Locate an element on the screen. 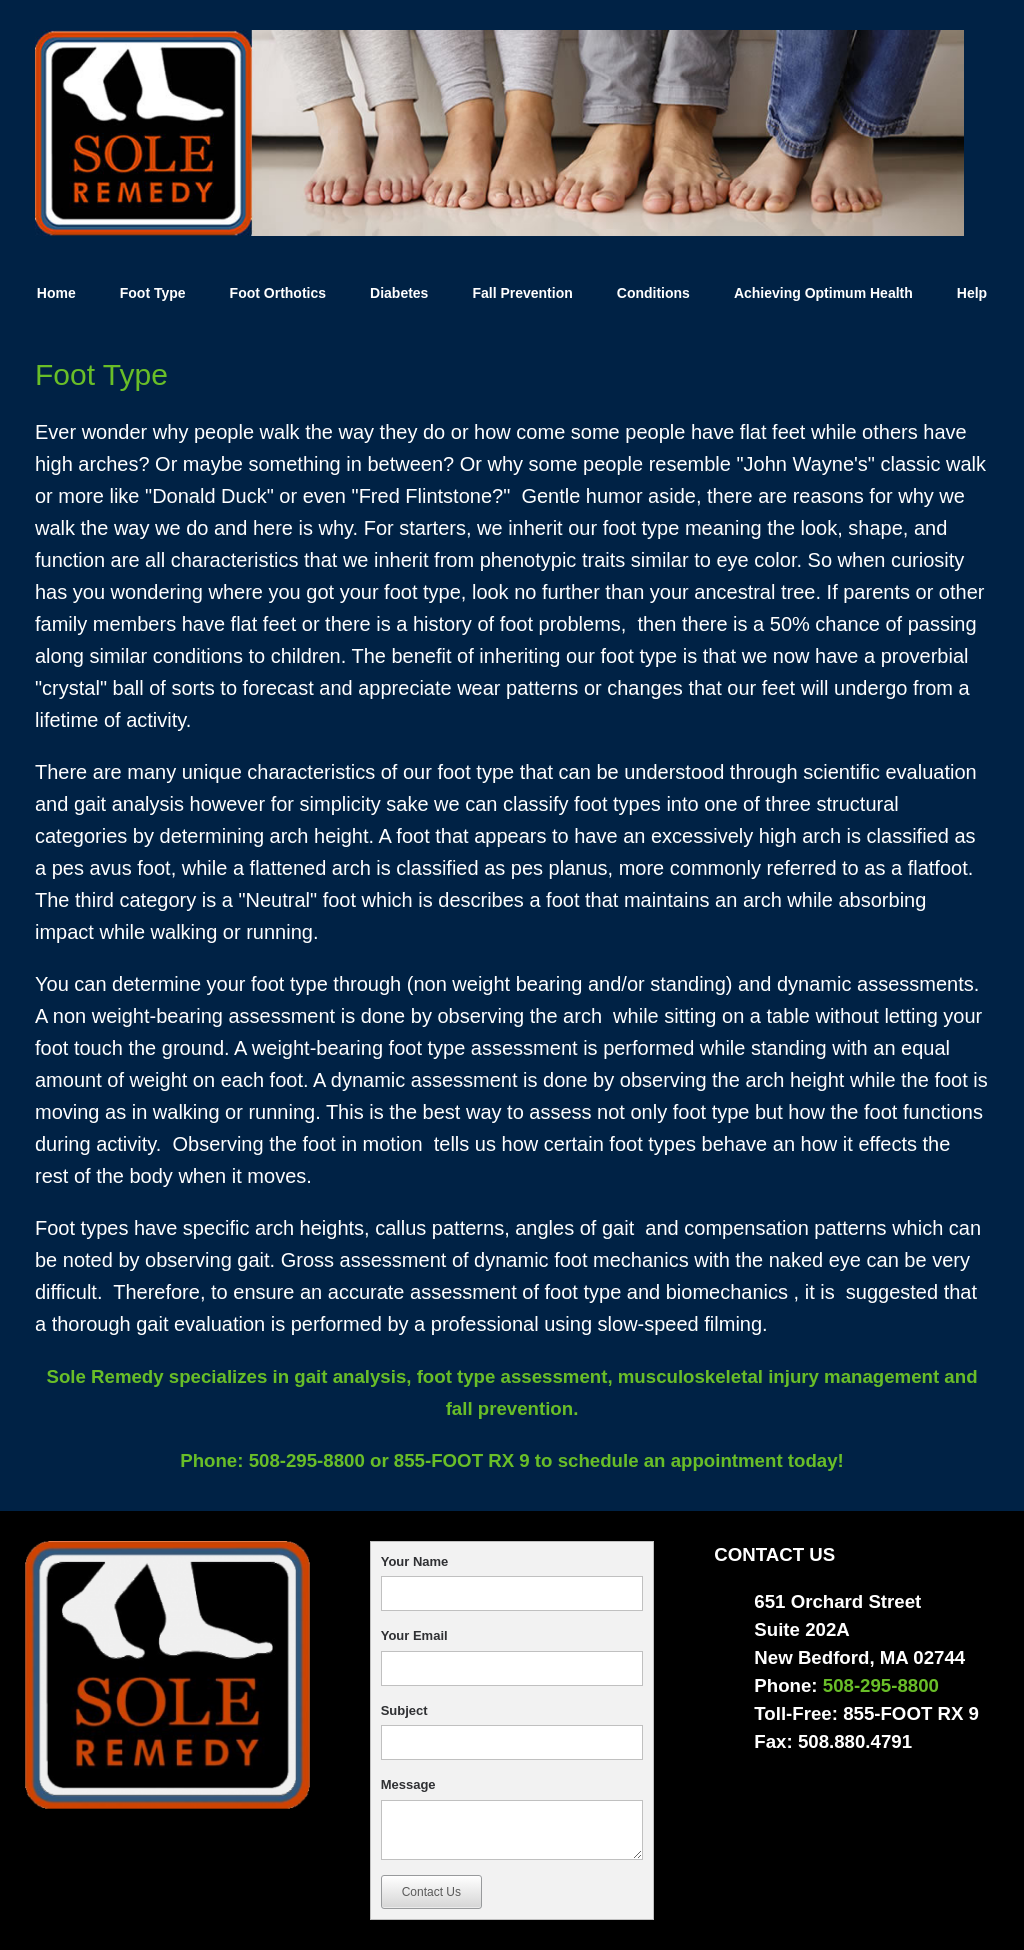 Image resolution: width=1024 pixels, height=1950 pixels. Foot Type is located at coordinates (153, 293).